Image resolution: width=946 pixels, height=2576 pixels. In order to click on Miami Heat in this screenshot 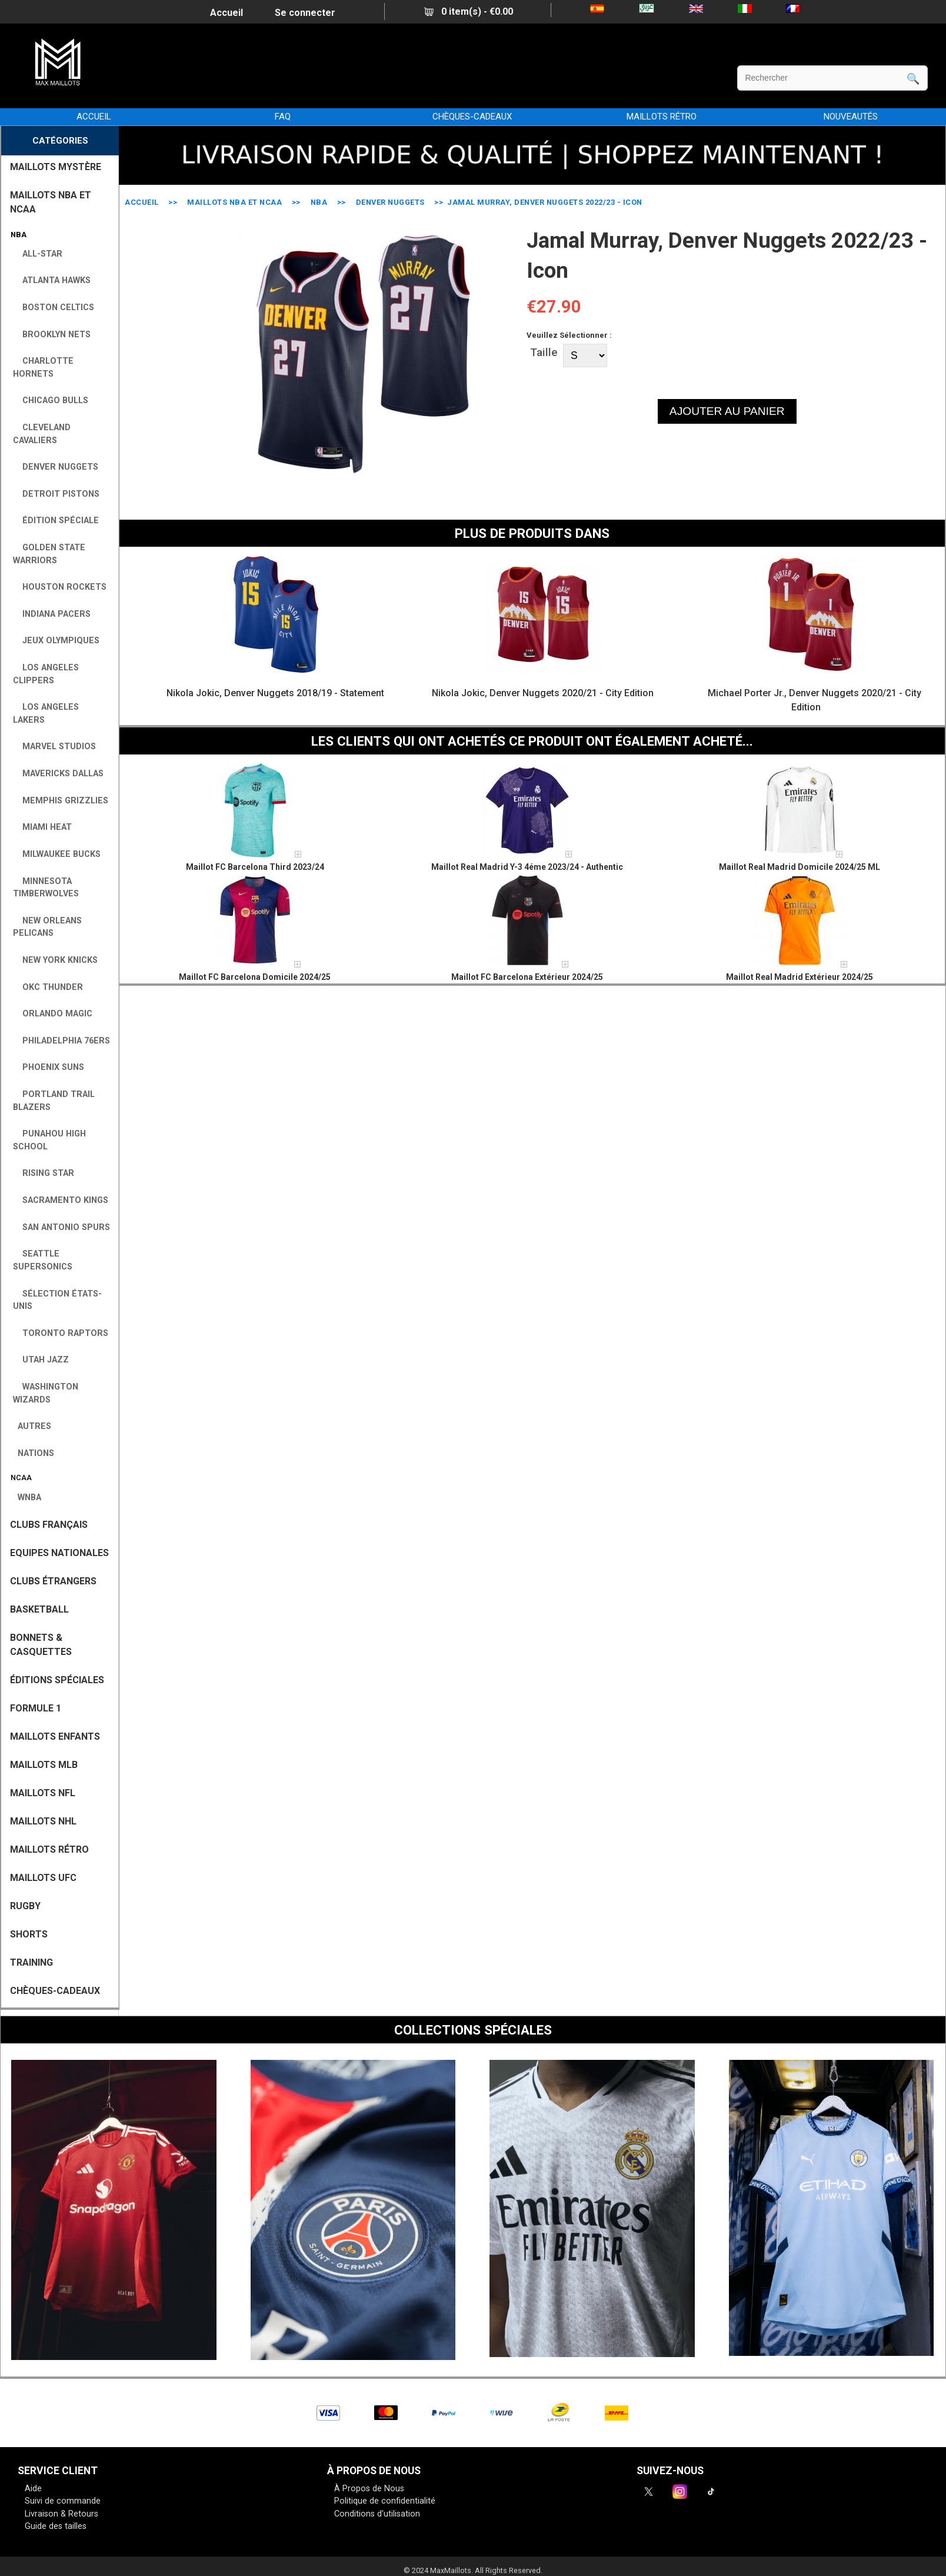, I will do `click(42, 827)`.